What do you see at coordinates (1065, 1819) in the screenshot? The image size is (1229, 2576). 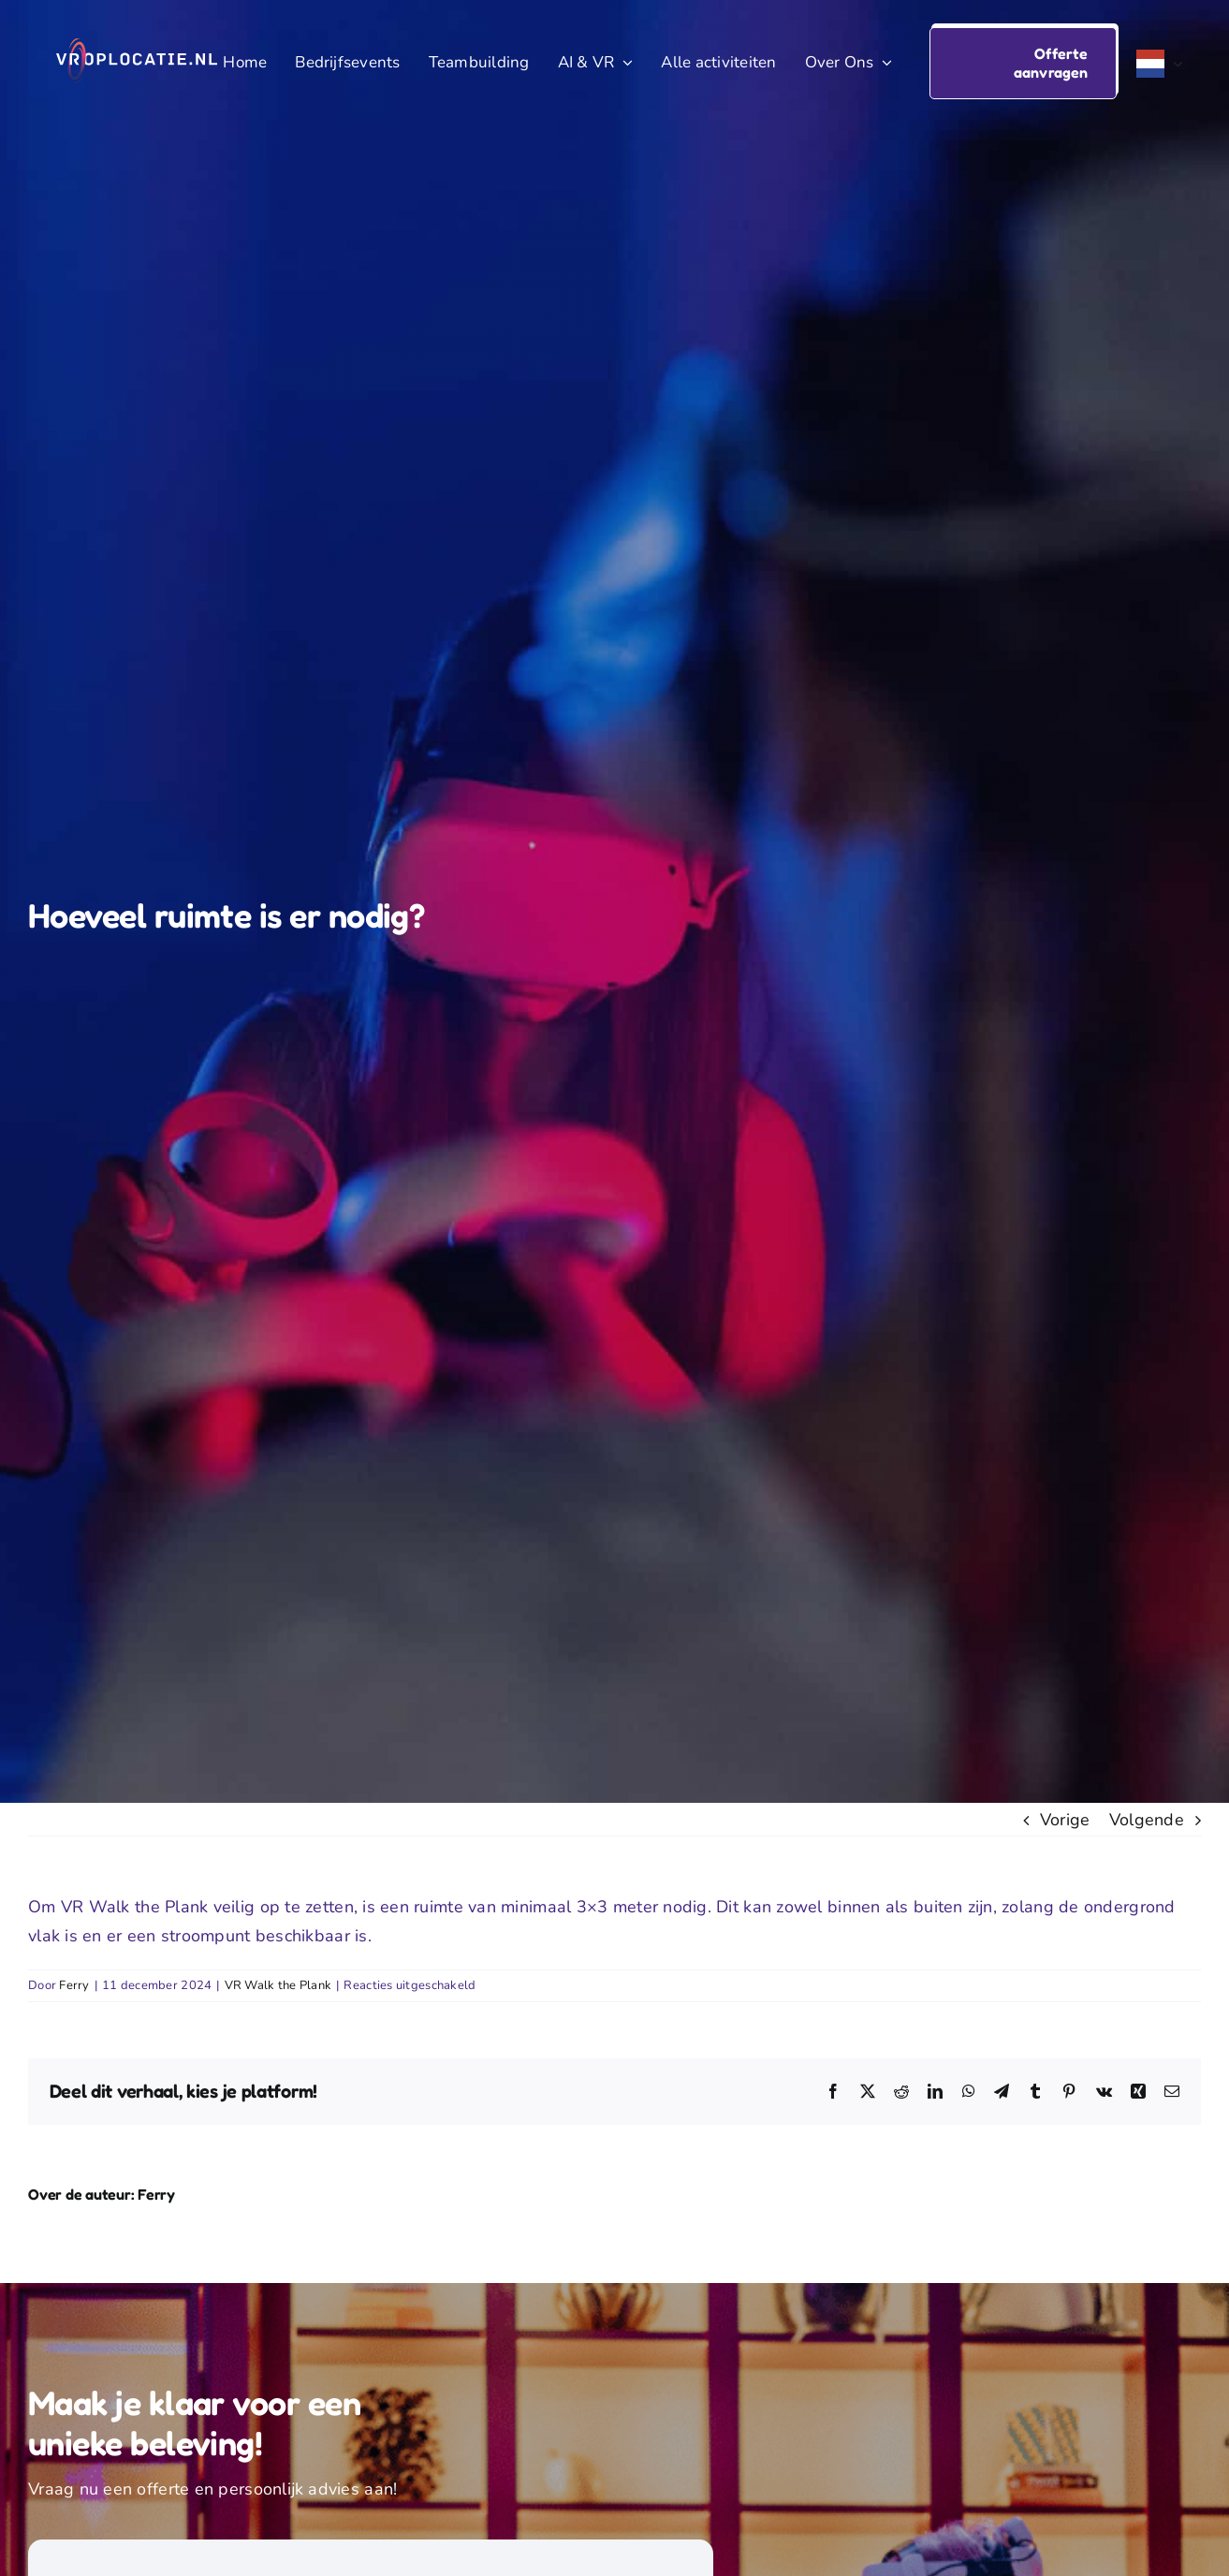 I see `Vorige` at bounding box center [1065, 1819].